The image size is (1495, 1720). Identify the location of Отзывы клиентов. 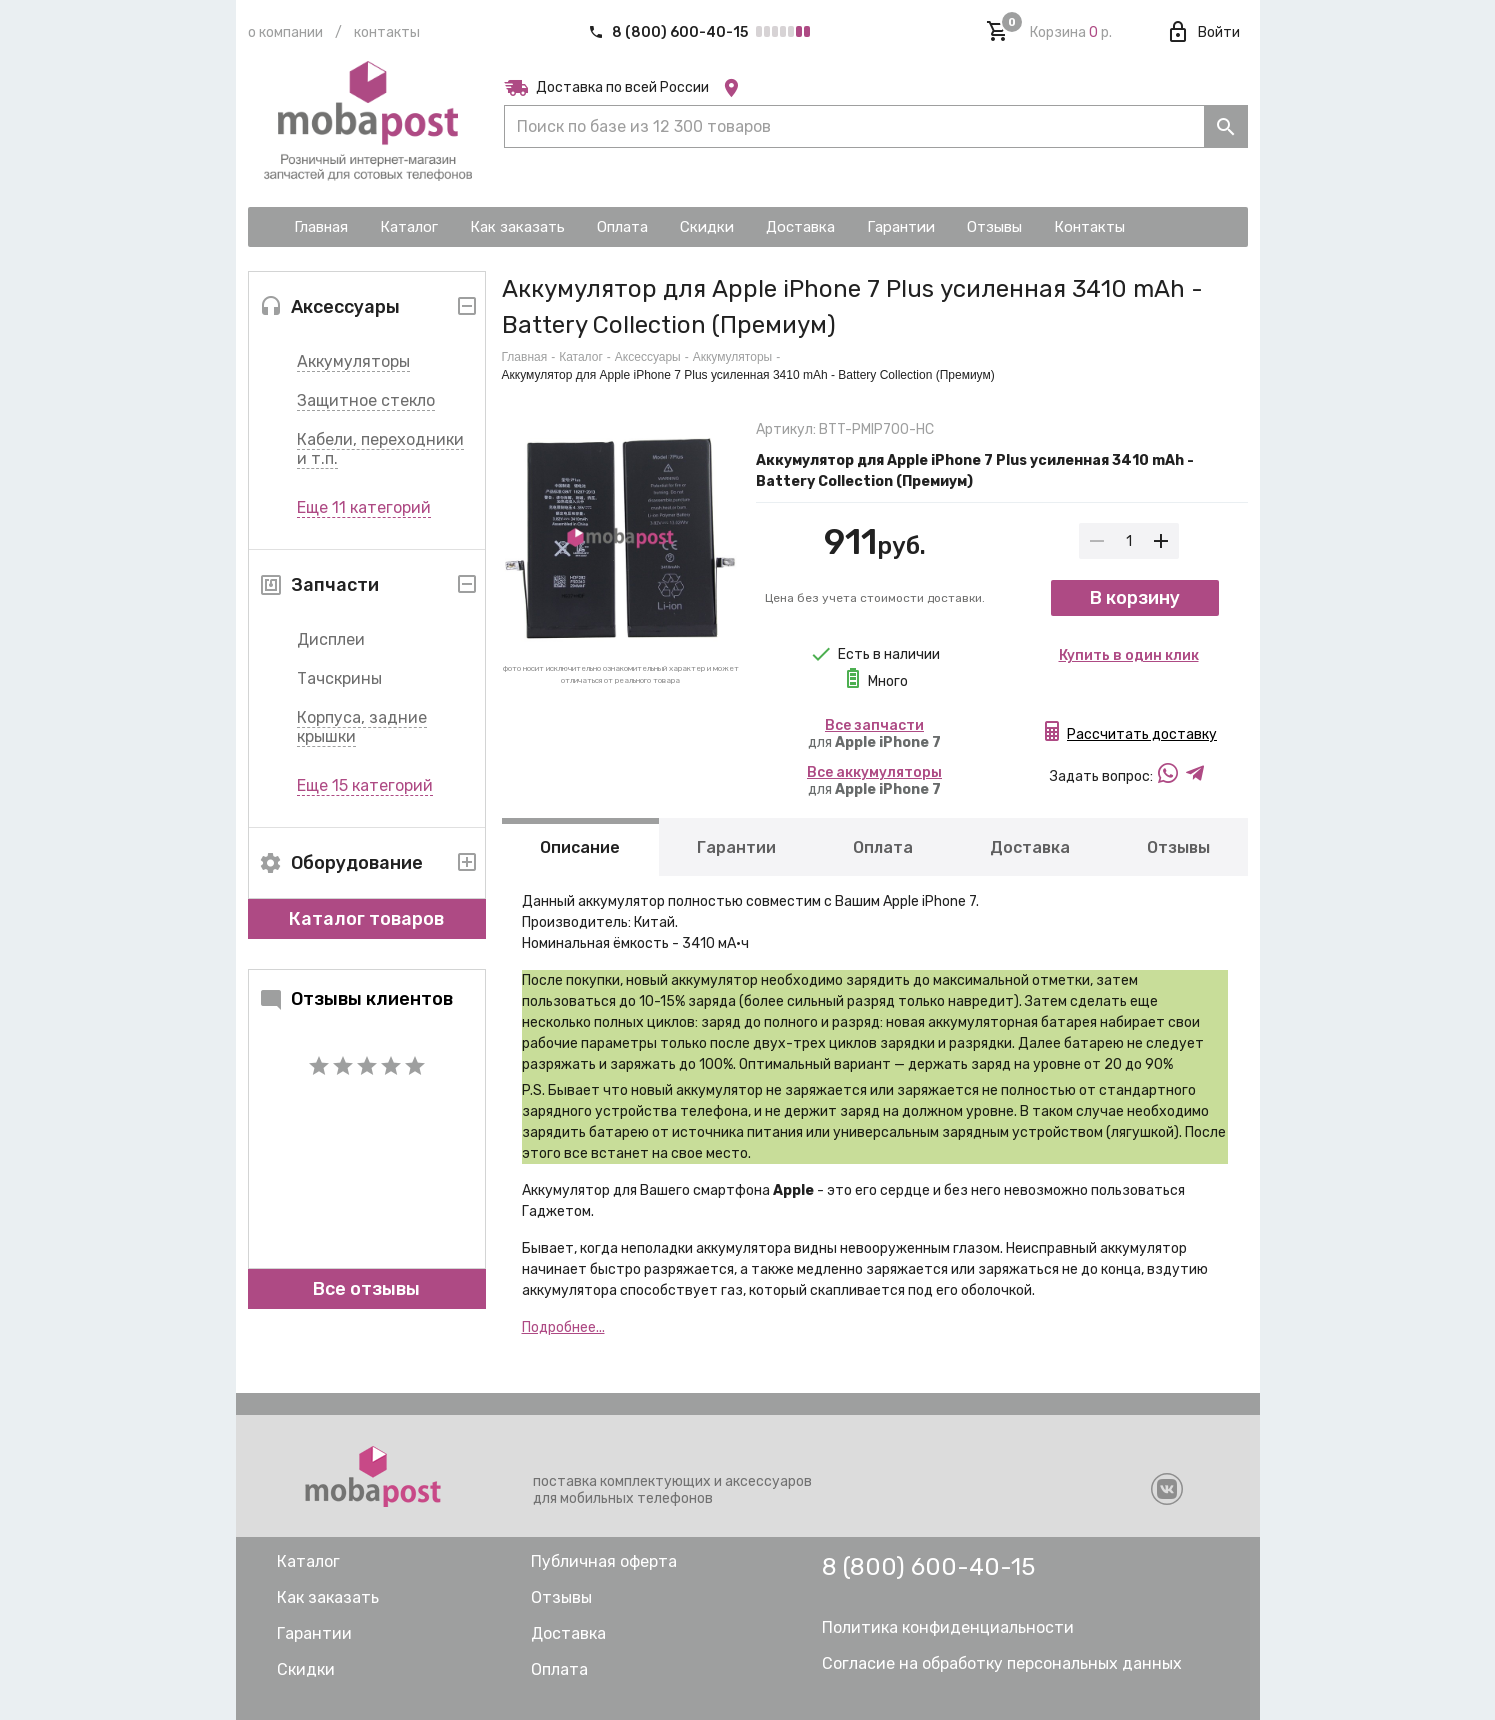
(356, 999).